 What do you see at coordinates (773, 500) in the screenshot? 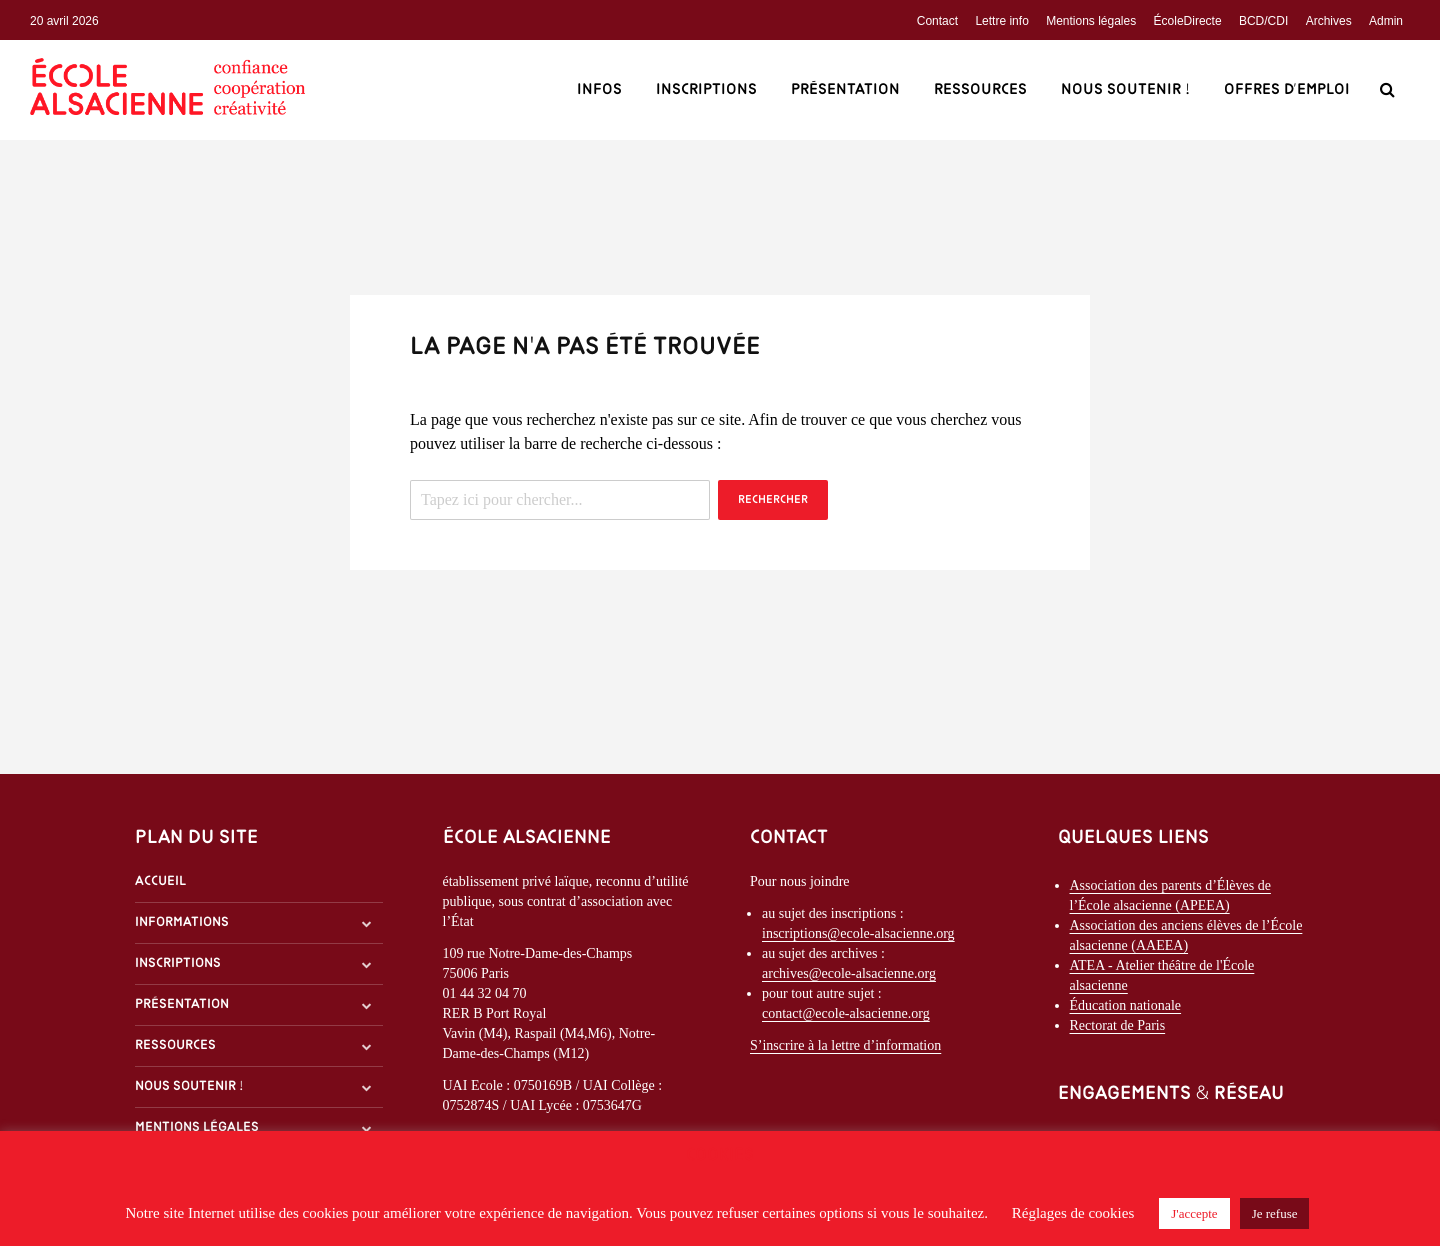
I see `Rechercher` at bounding box center [773, 500].